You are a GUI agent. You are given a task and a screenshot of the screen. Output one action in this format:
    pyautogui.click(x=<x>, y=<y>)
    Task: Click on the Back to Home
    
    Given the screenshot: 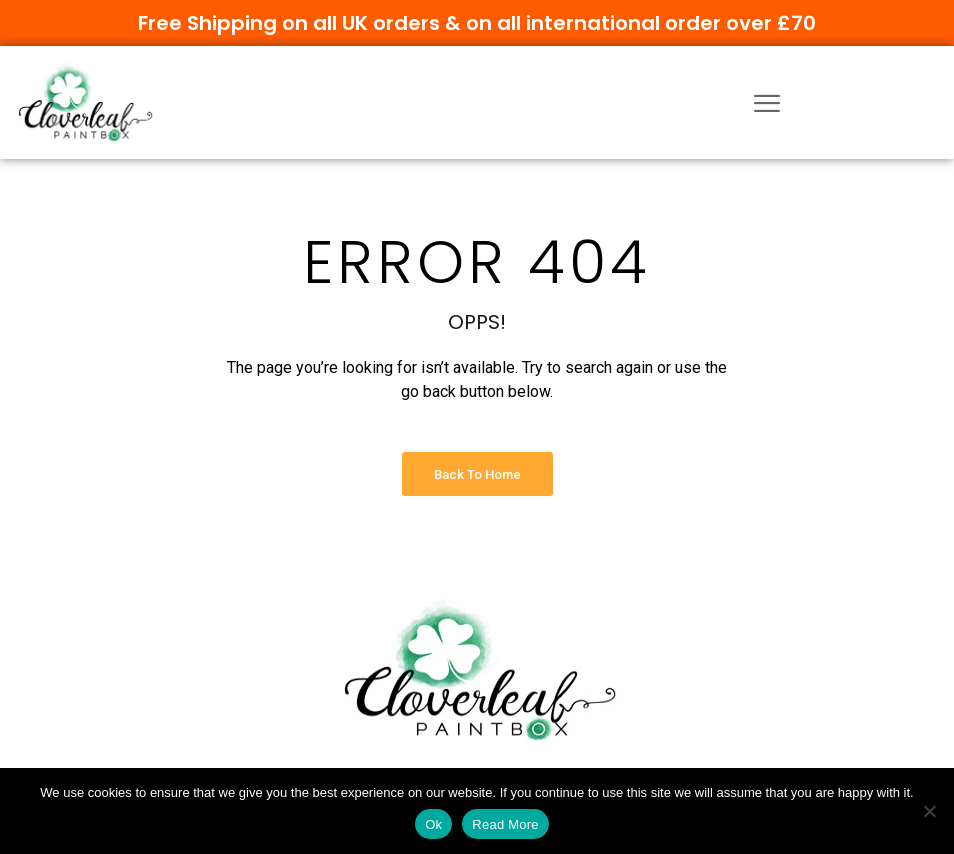 What is the action you would take?
    pyautogui.click(x=477, y=474)
    